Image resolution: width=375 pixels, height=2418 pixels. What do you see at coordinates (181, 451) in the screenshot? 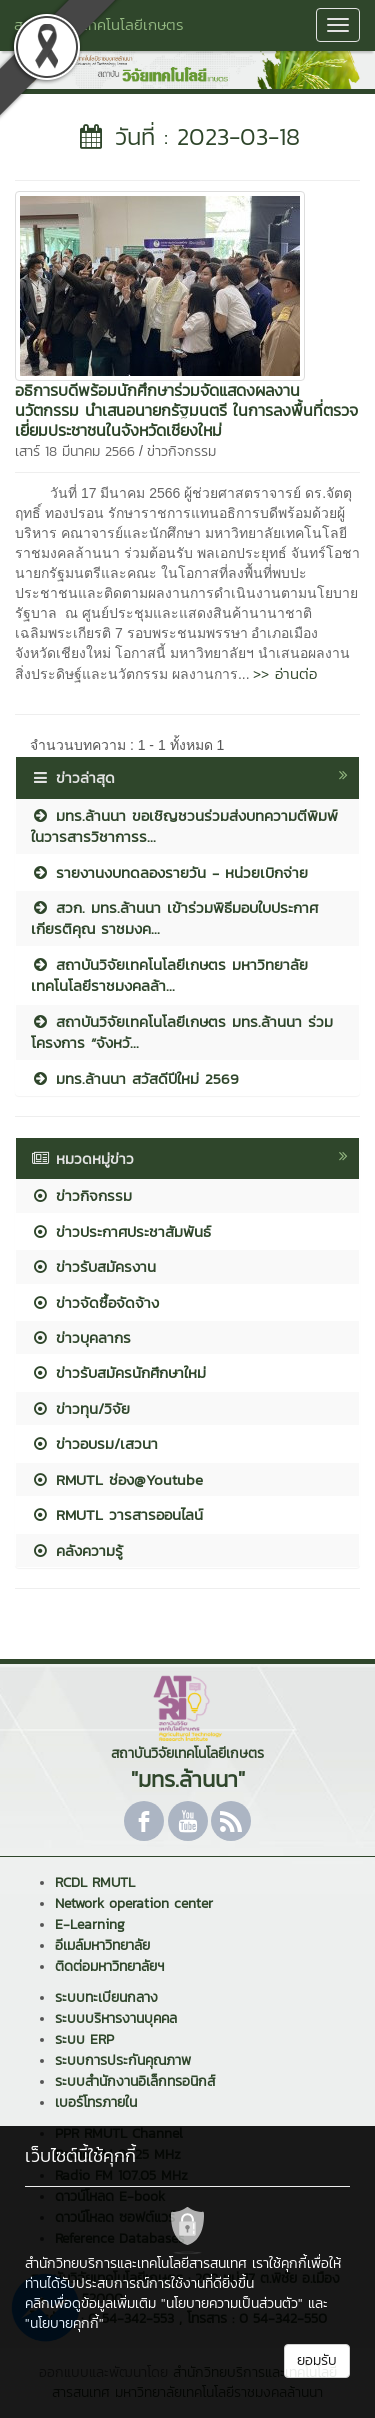
I see `ข่าวกิจกรรม` at bounding box center [181, 451].